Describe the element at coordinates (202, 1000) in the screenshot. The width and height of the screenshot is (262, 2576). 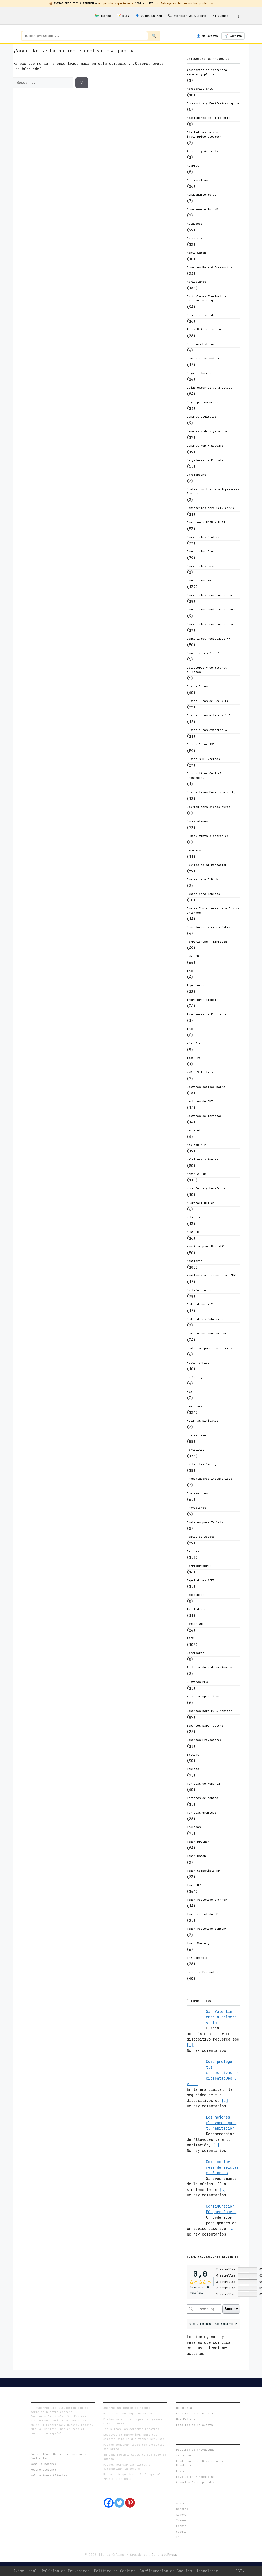
I see `Impresoras tickets` at that location.